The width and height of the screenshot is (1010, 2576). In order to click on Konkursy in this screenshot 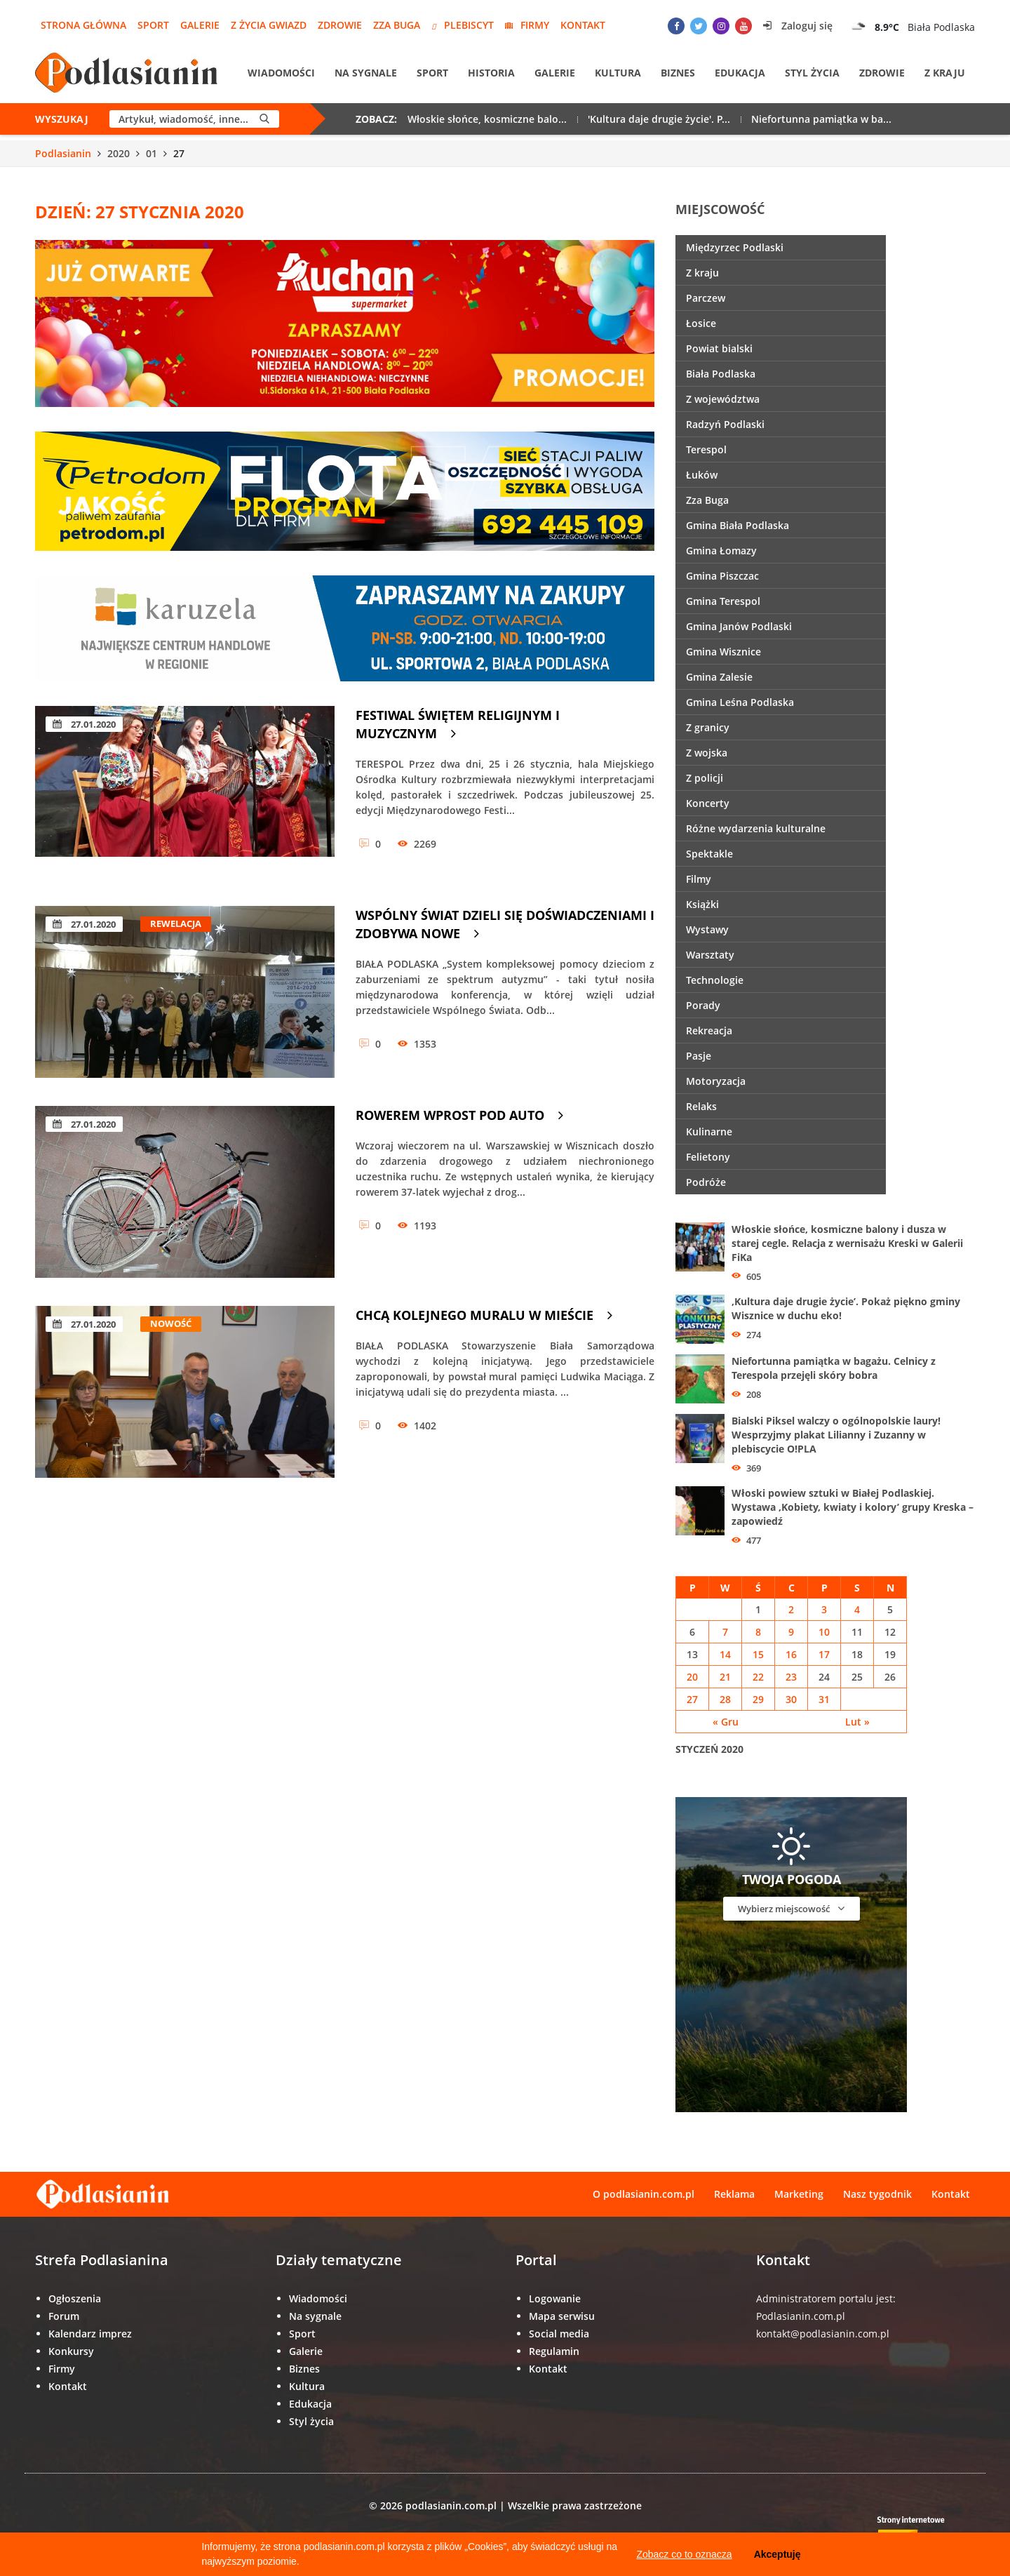, I will do `click(71, 2351)`.